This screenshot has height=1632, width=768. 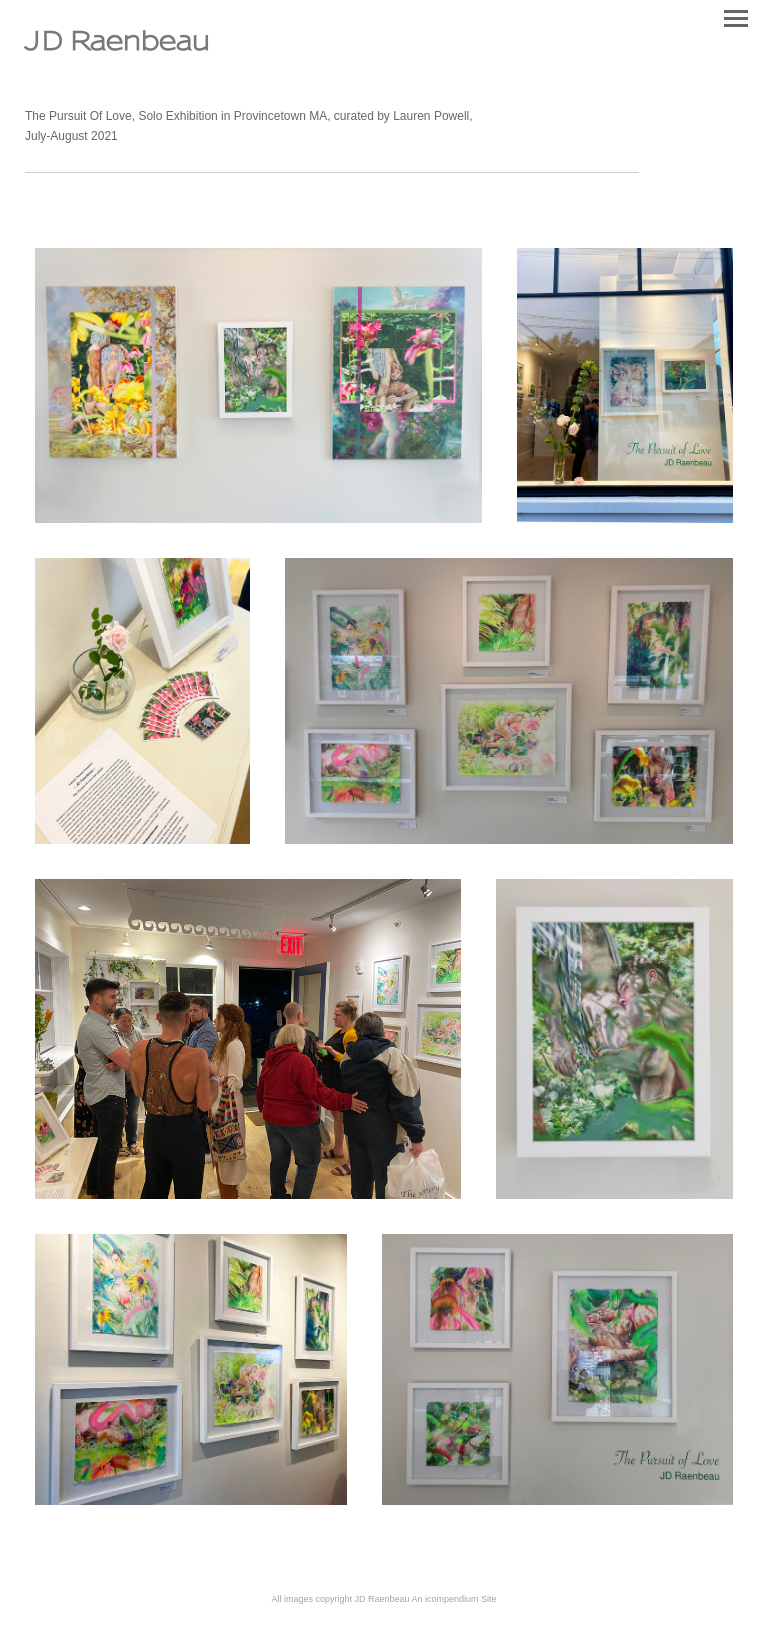 I want to click on [heading], so click(x=117, y=46).